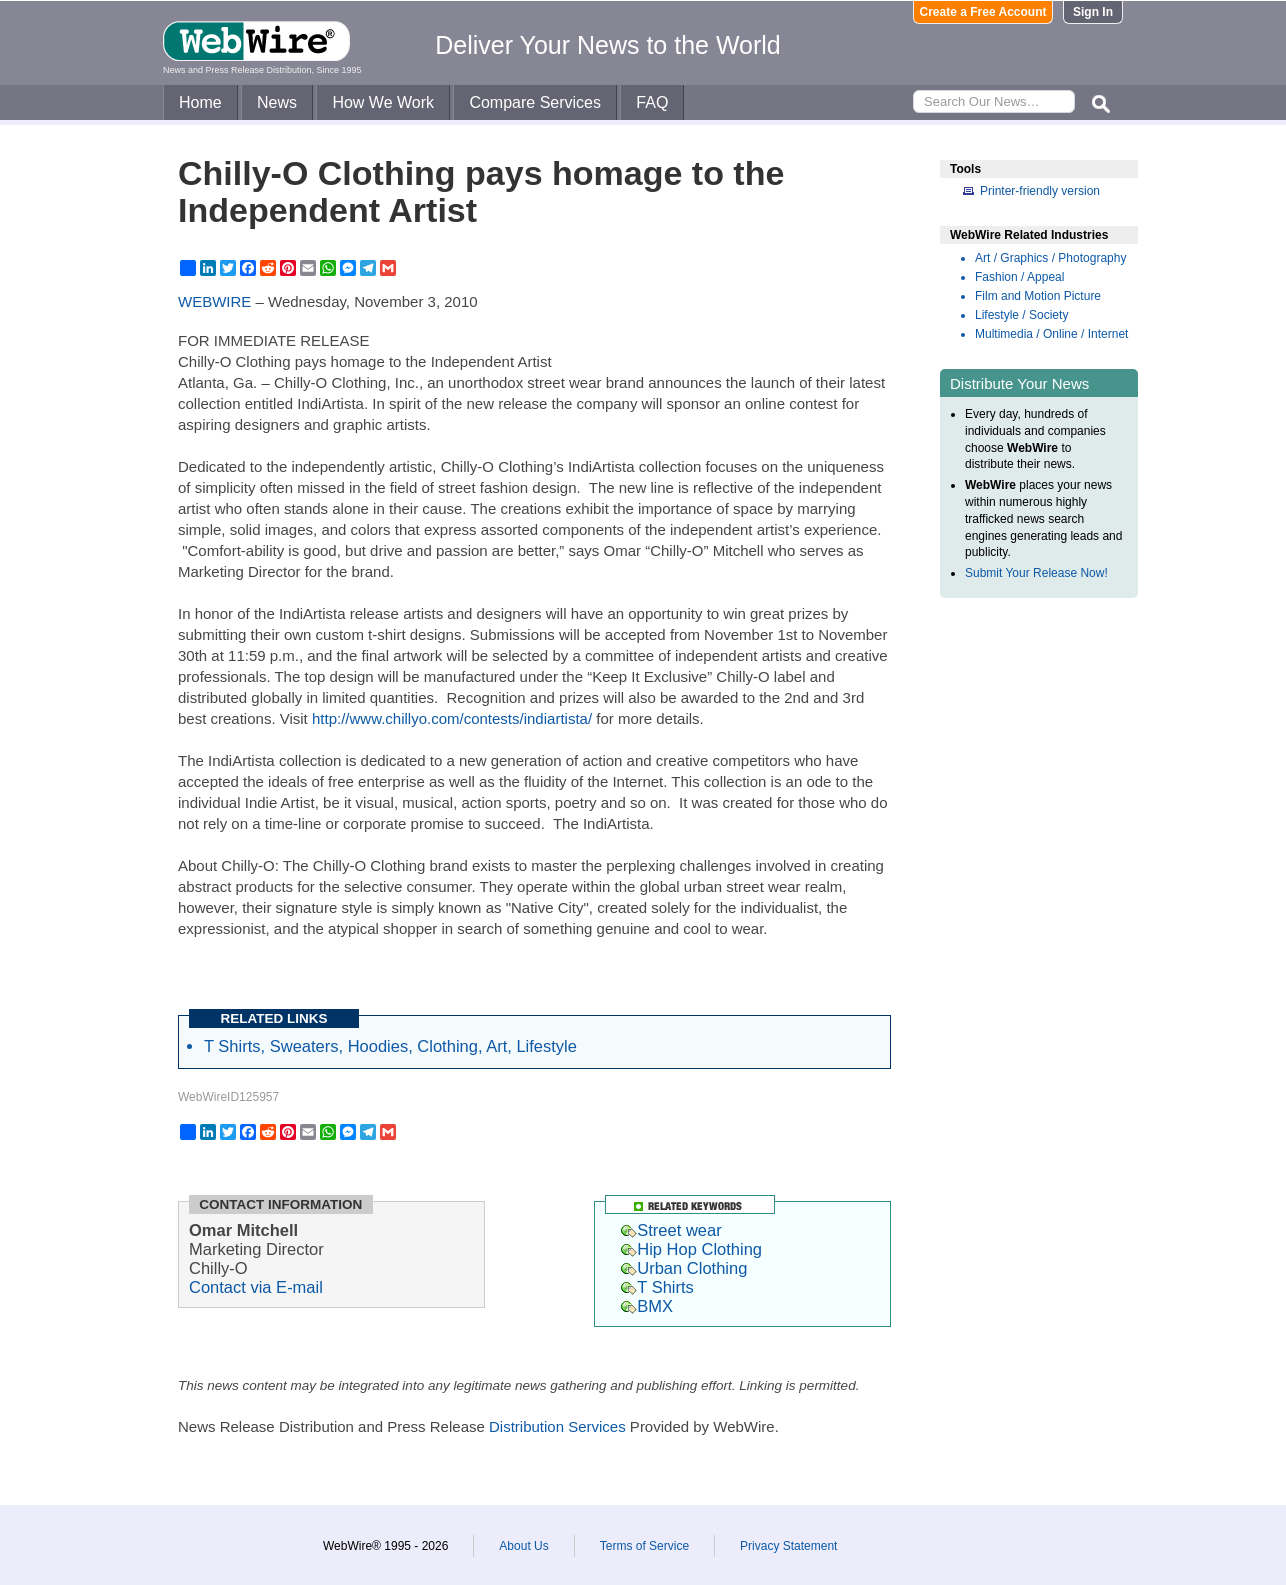 This screenshot has width=1286, height=1585. Describe the element at coordinates (390, 1046) in the screenshot. I see `T Shirts, Sweaters, Hoodies, Clothing, Art, Lifestyle` at that location.